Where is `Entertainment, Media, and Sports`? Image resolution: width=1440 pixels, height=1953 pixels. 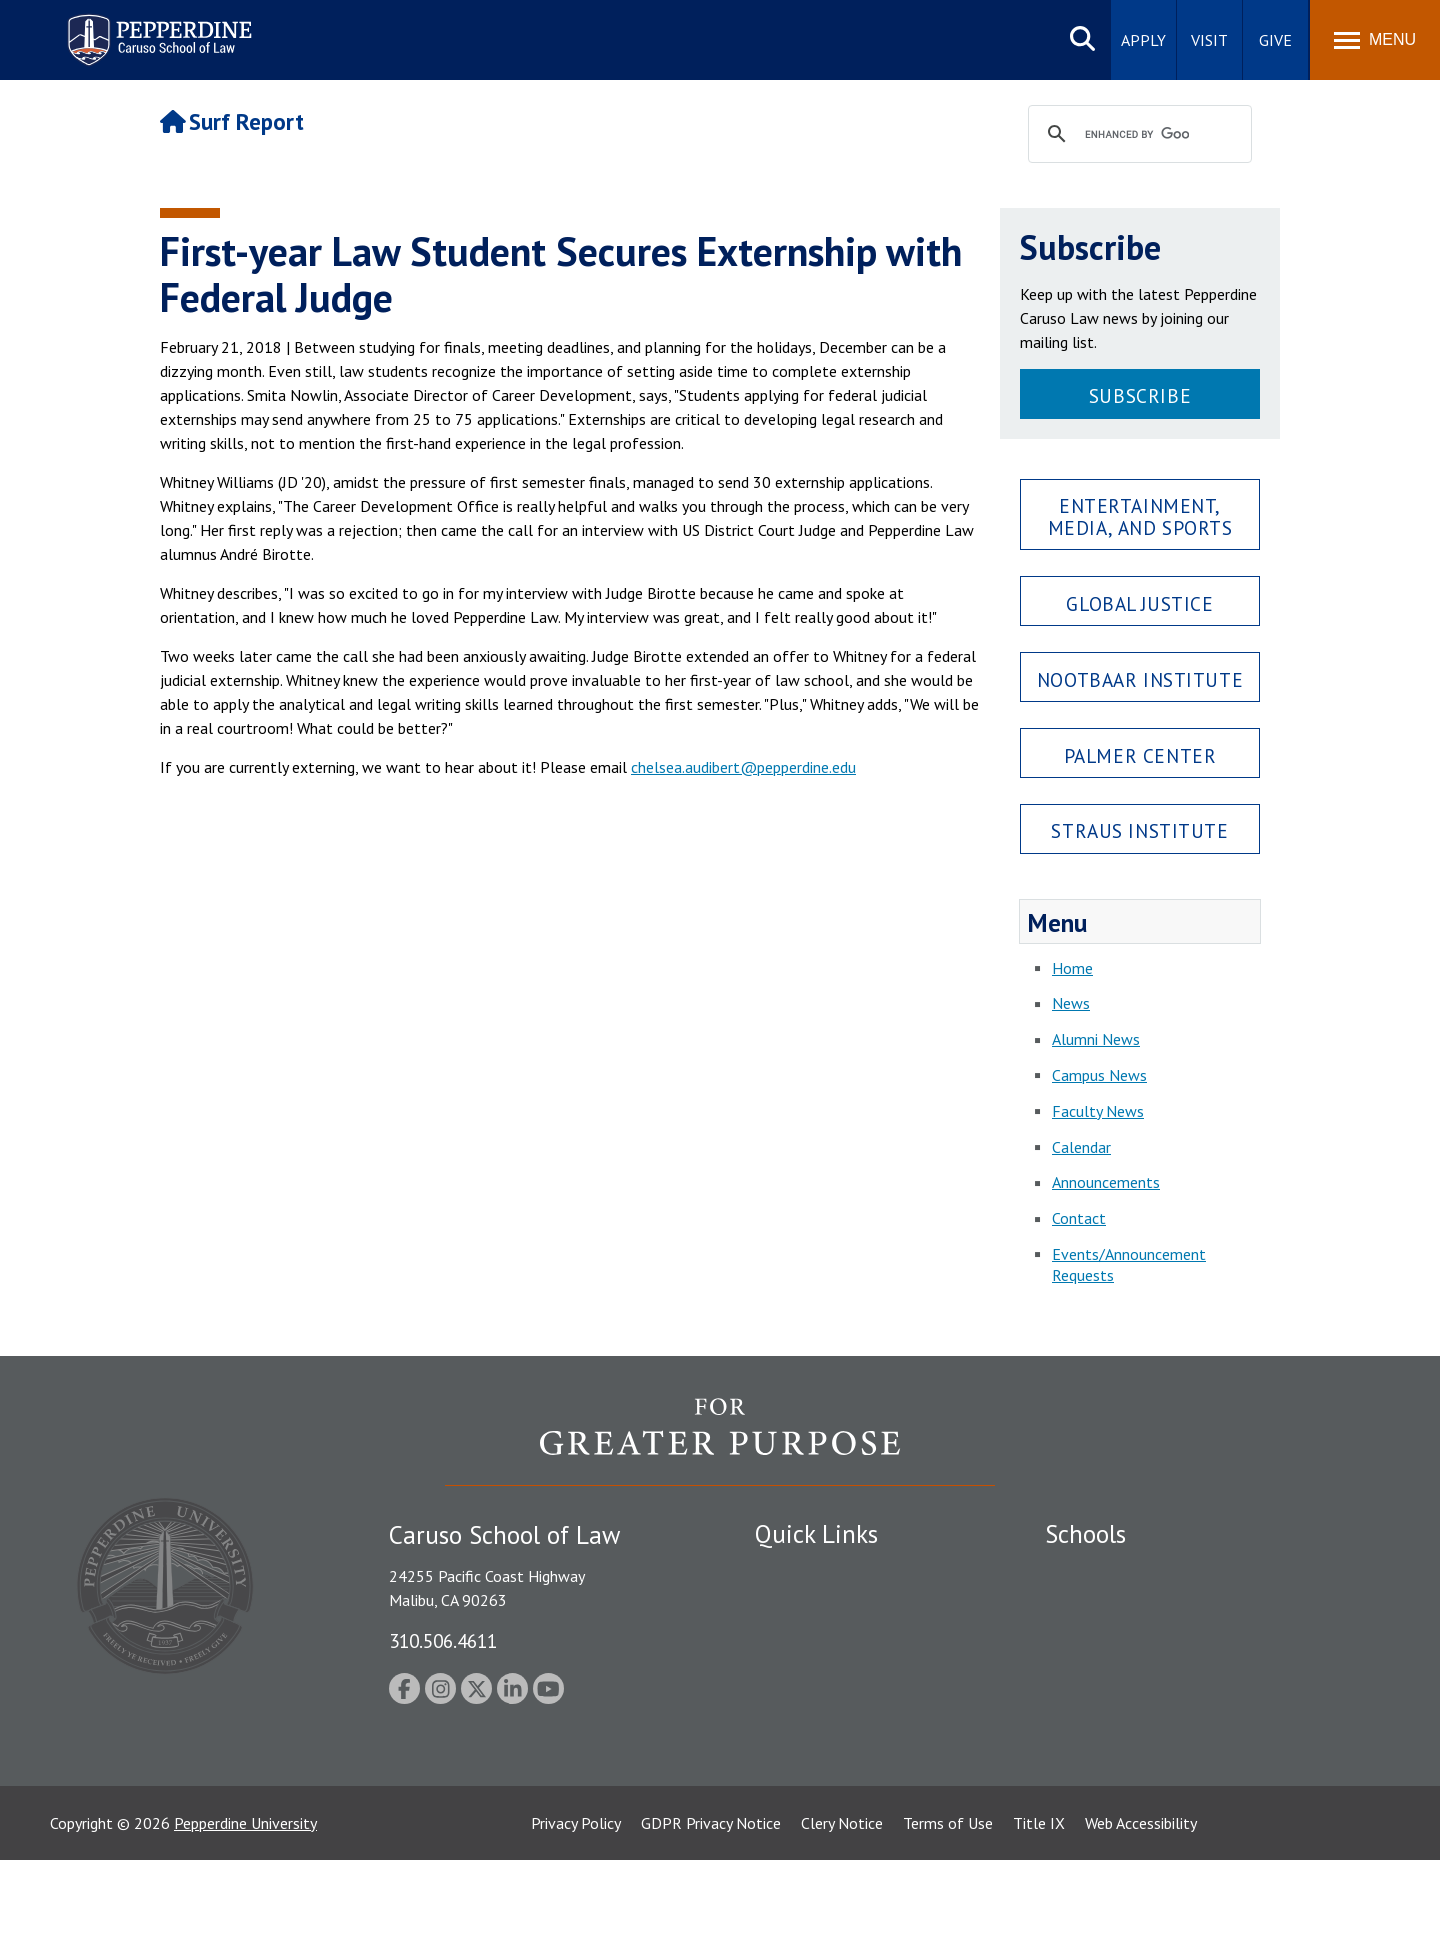 Entertainment, Media, and Sports is located at coordinates (1140, 516).